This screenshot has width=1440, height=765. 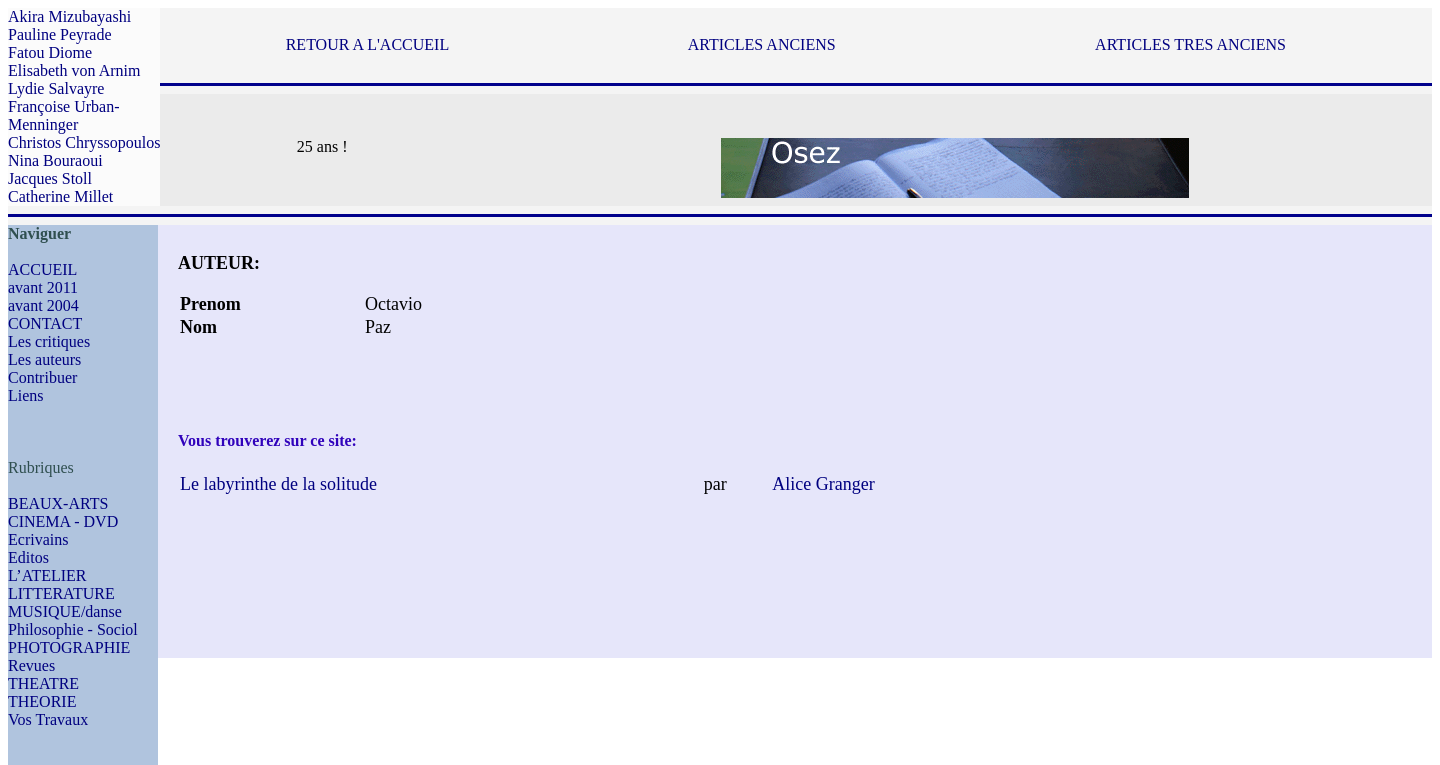 I want to click on Vos Travaux, so click(x=48, y=719).